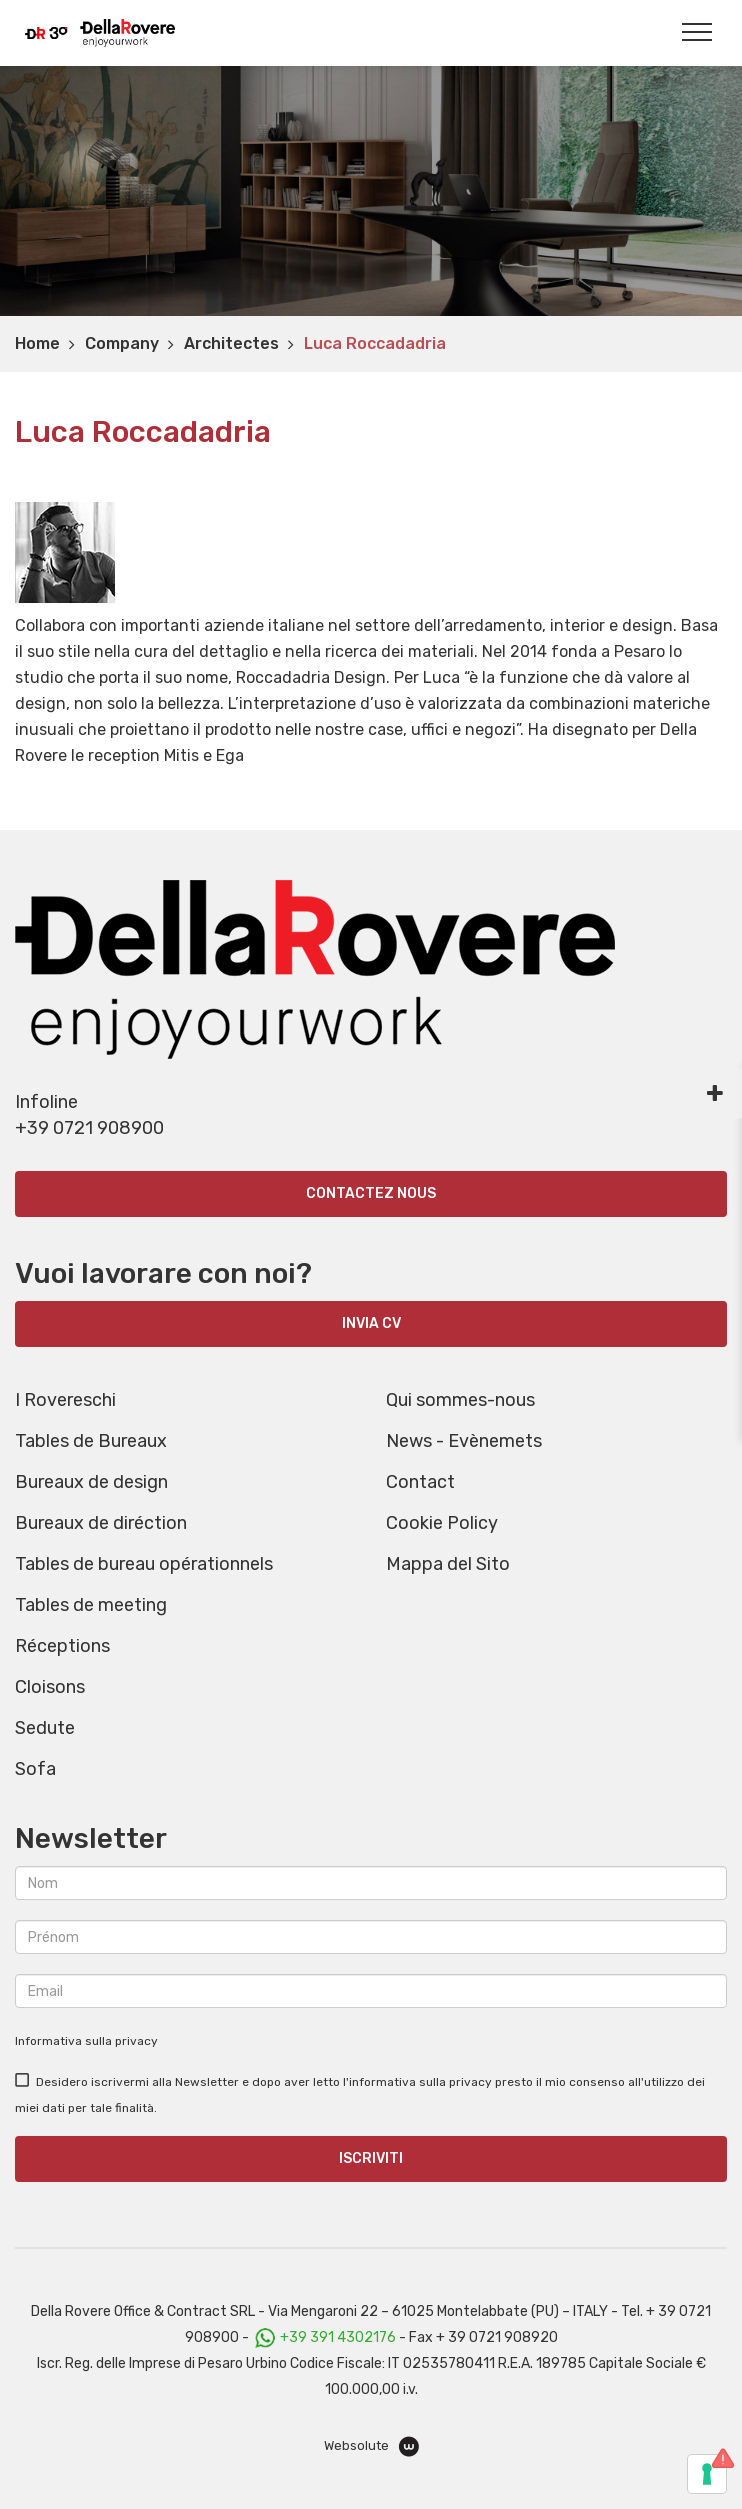 This screenshot has width=742, height=2509. I want to click on News - Evènemets, so click(464, 1441).